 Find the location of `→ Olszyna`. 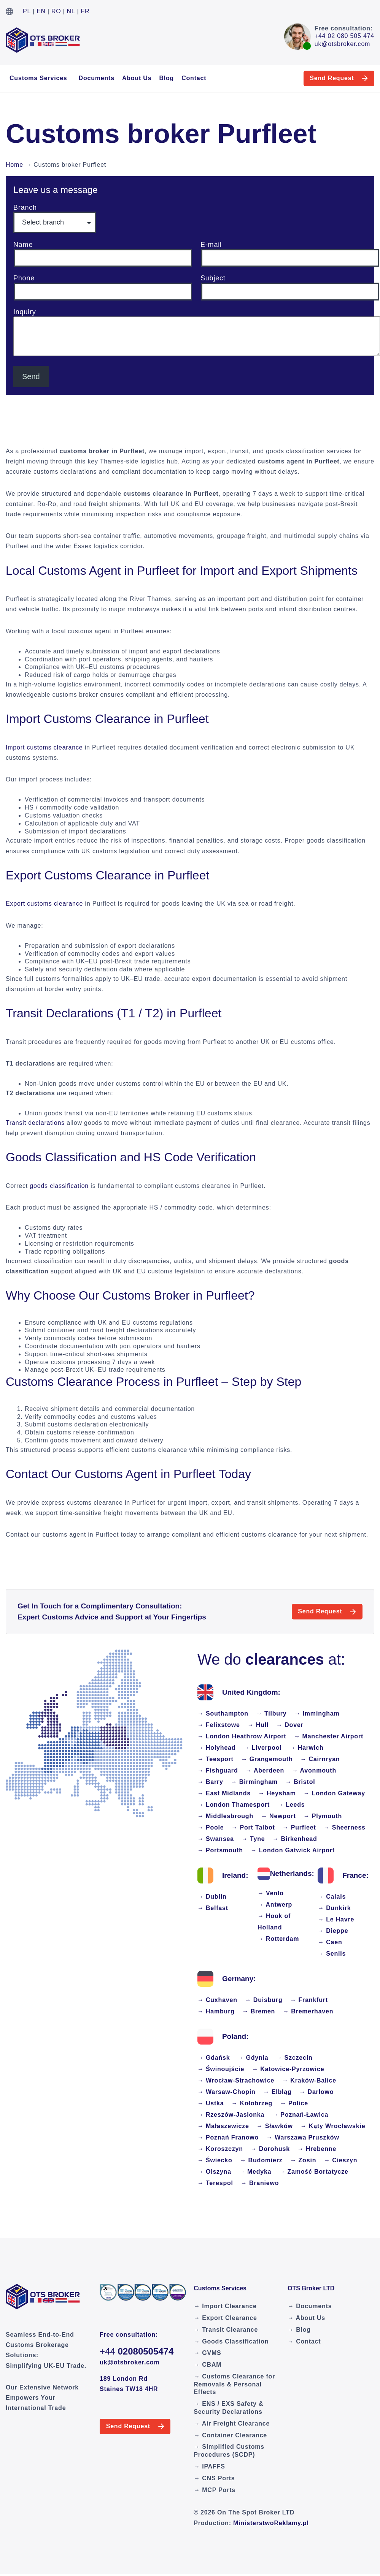

→ Olszyna is located at coordinates (214, 2171).